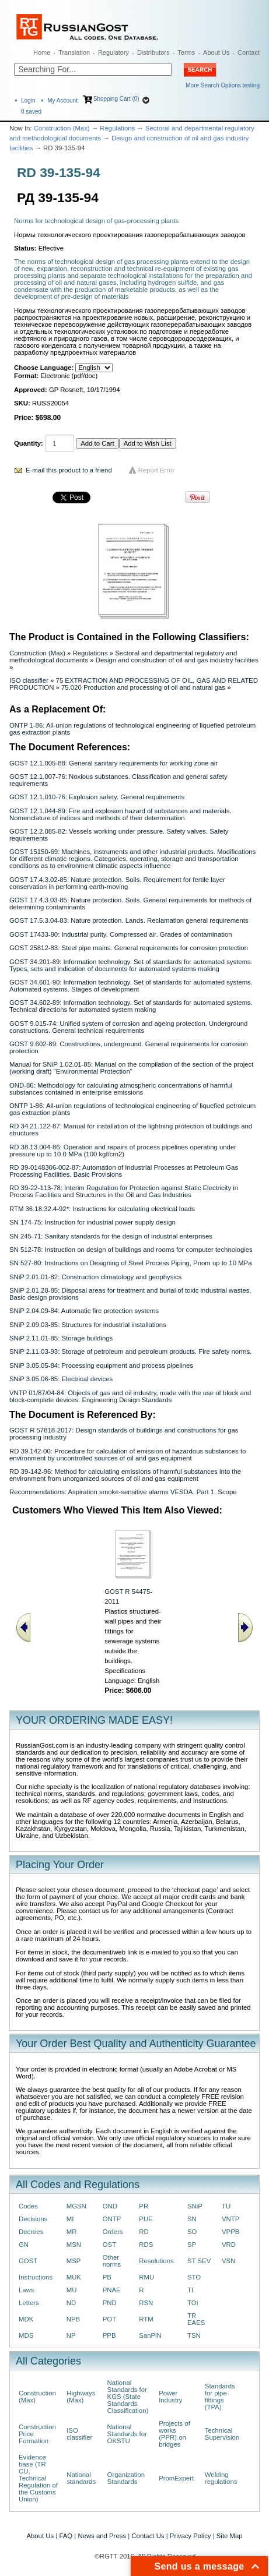 This screenshot has height=2576, width=269. What do you see at coordinates (73, 2319) in the screenshot?
I see `NPB` at bounding box center [73, 2319].